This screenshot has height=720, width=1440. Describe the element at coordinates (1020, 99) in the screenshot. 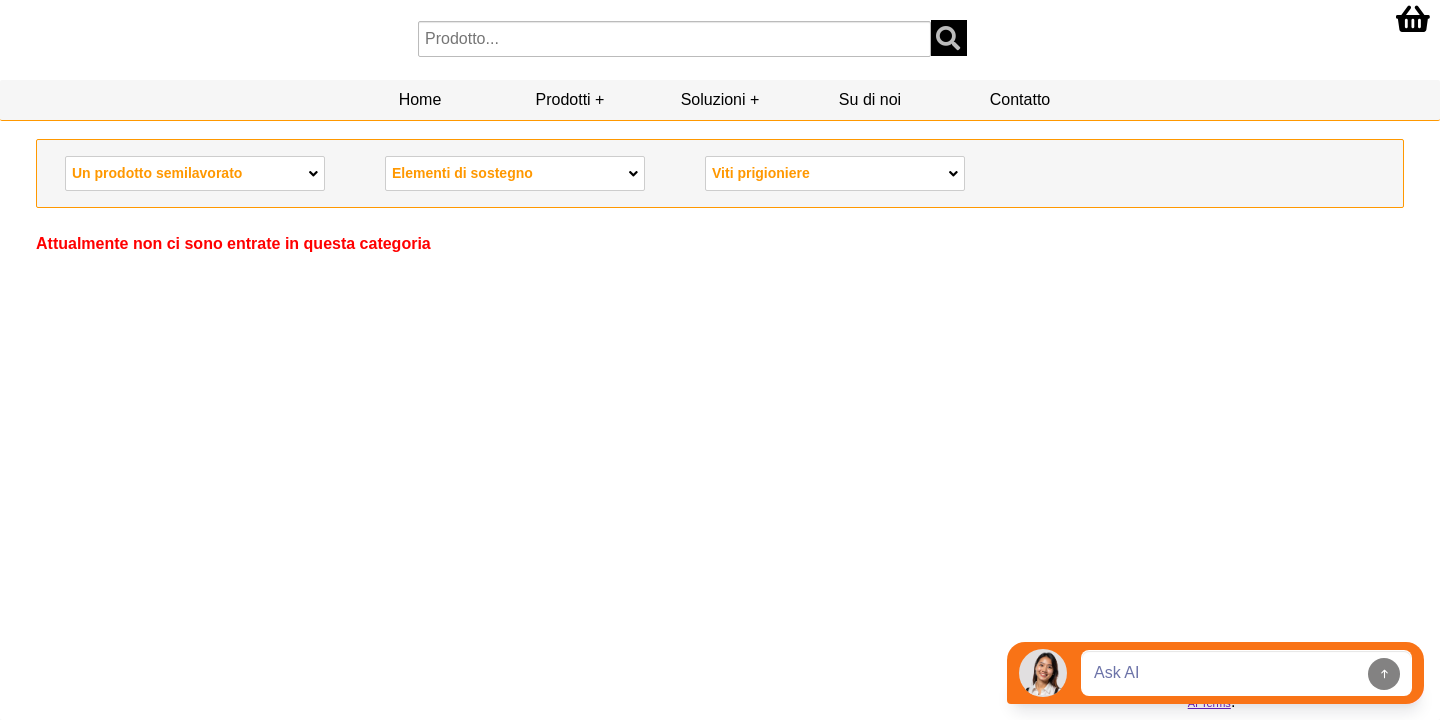

I see `Contatto` at that location.